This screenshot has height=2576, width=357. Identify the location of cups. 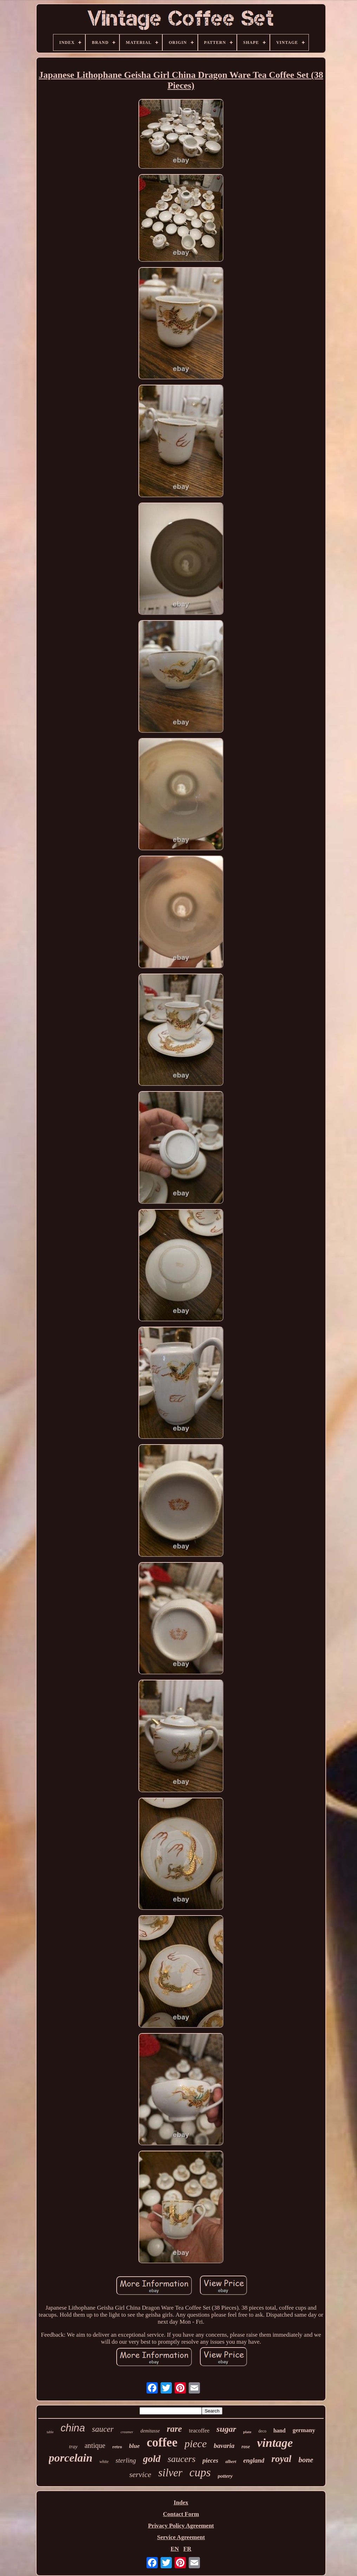
(200, 2472).